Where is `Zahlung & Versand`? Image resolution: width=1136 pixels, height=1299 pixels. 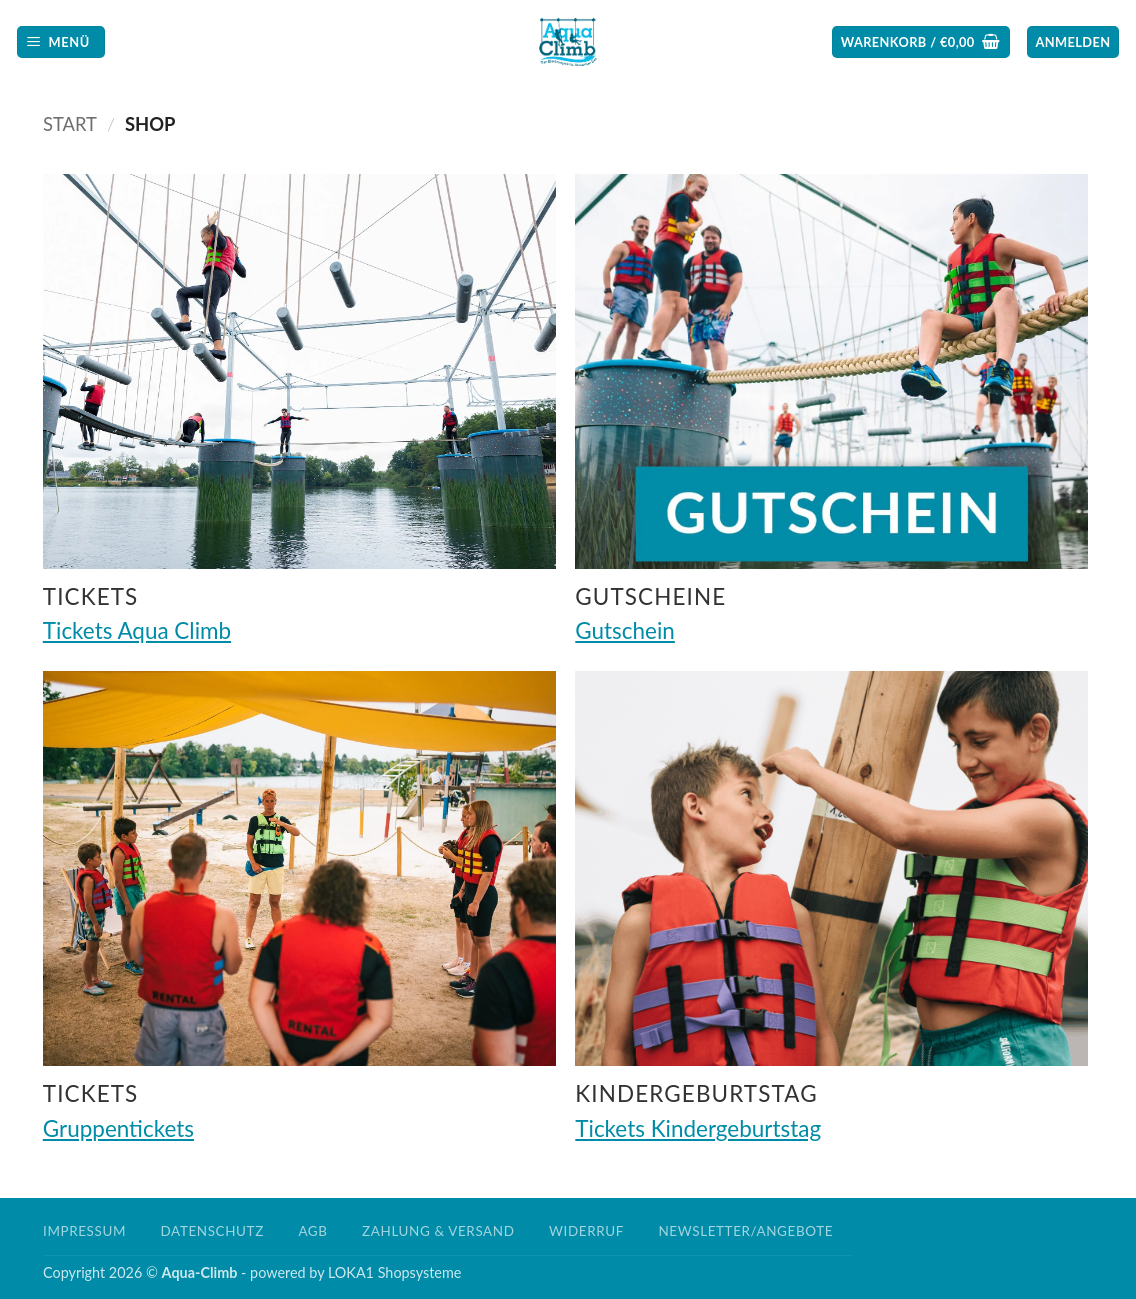 Zahlung & Versand is located at coordinates (438, 1231).